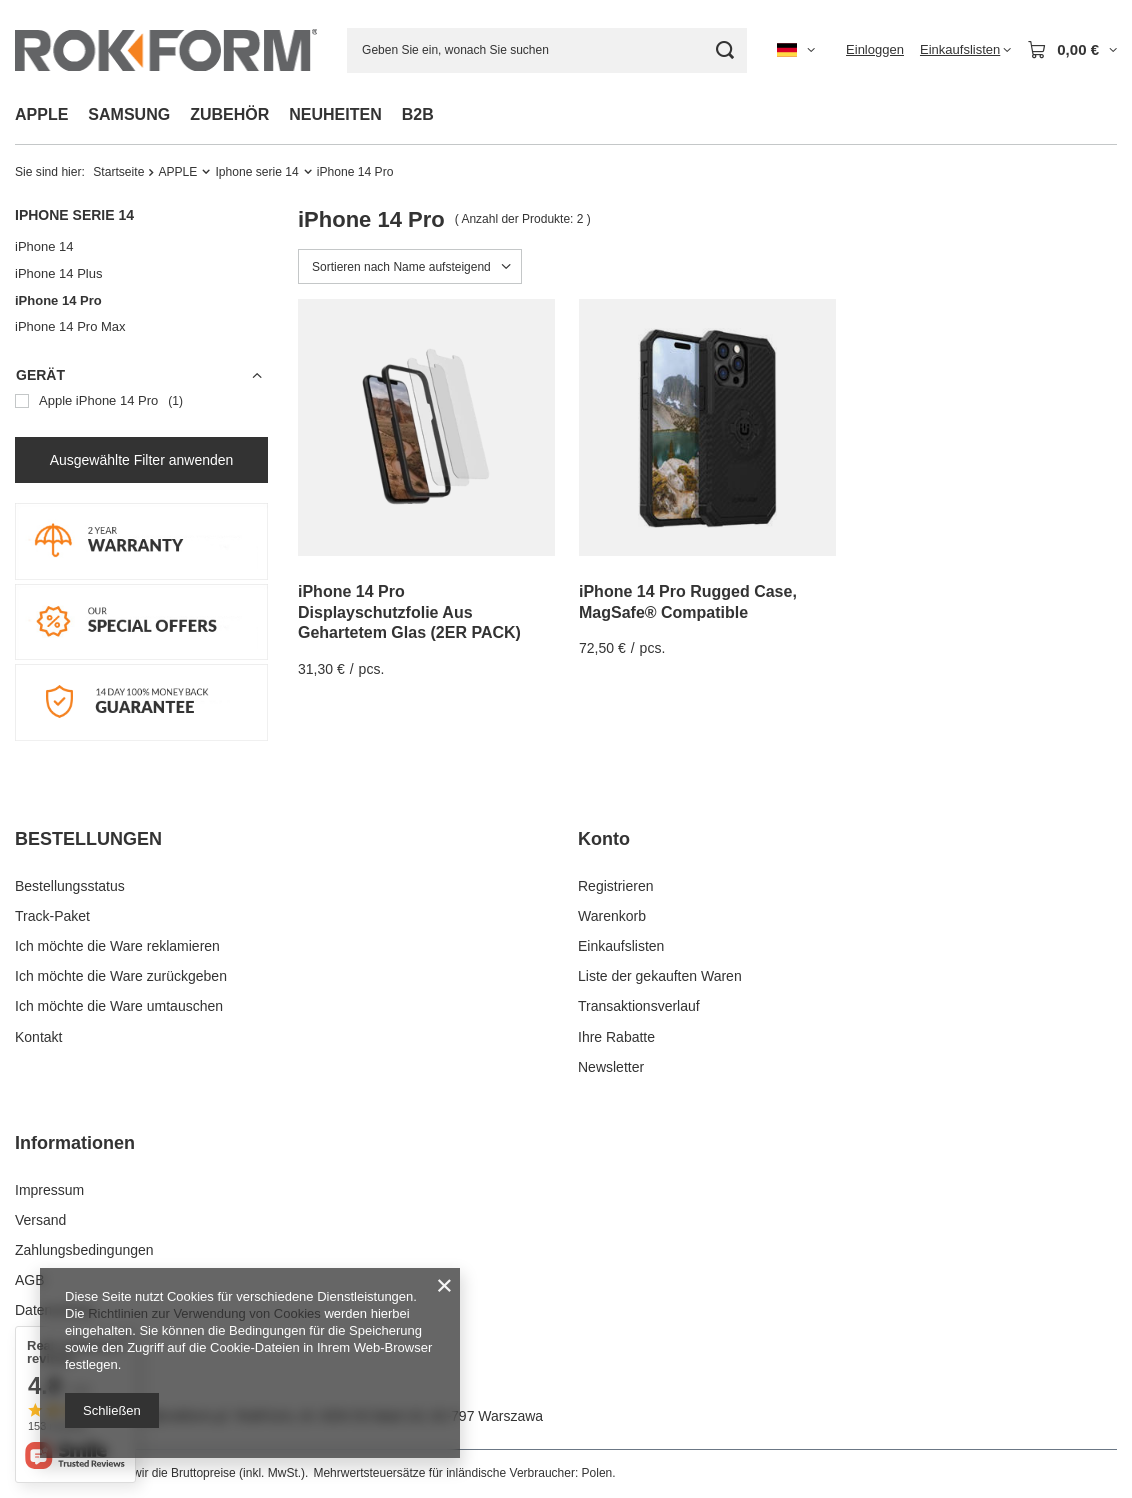  I want to click on Informationen [Kopfzeile der Fußzeile: Informationen], so click(75, 1143).